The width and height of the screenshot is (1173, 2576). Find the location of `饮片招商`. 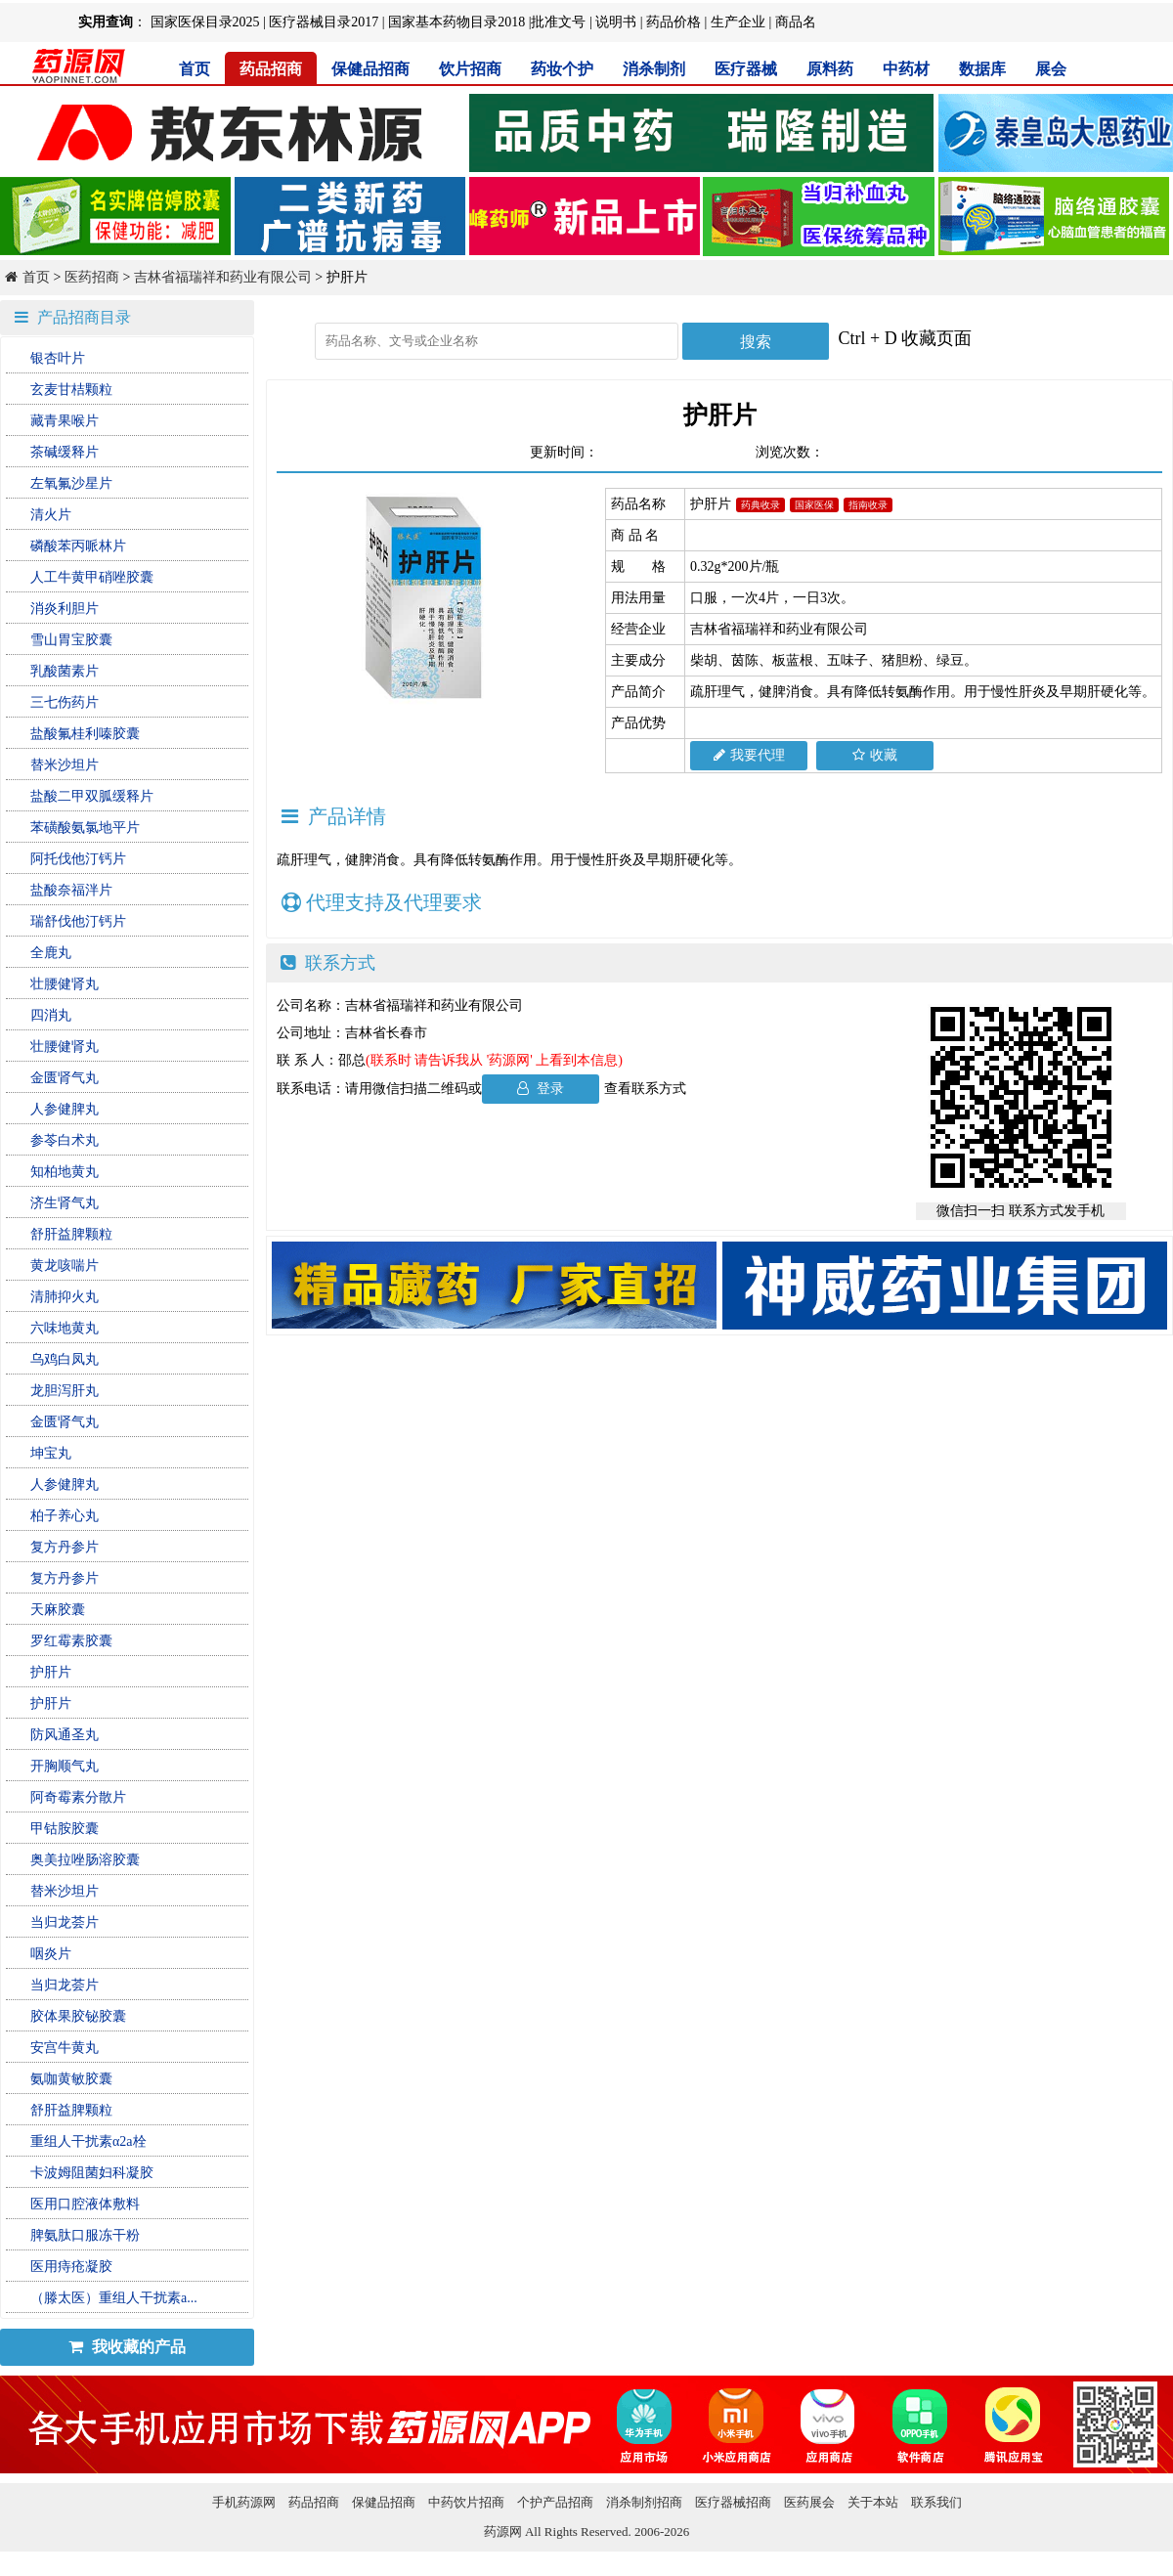

饮片招商 is located at coordinates (470, 69).